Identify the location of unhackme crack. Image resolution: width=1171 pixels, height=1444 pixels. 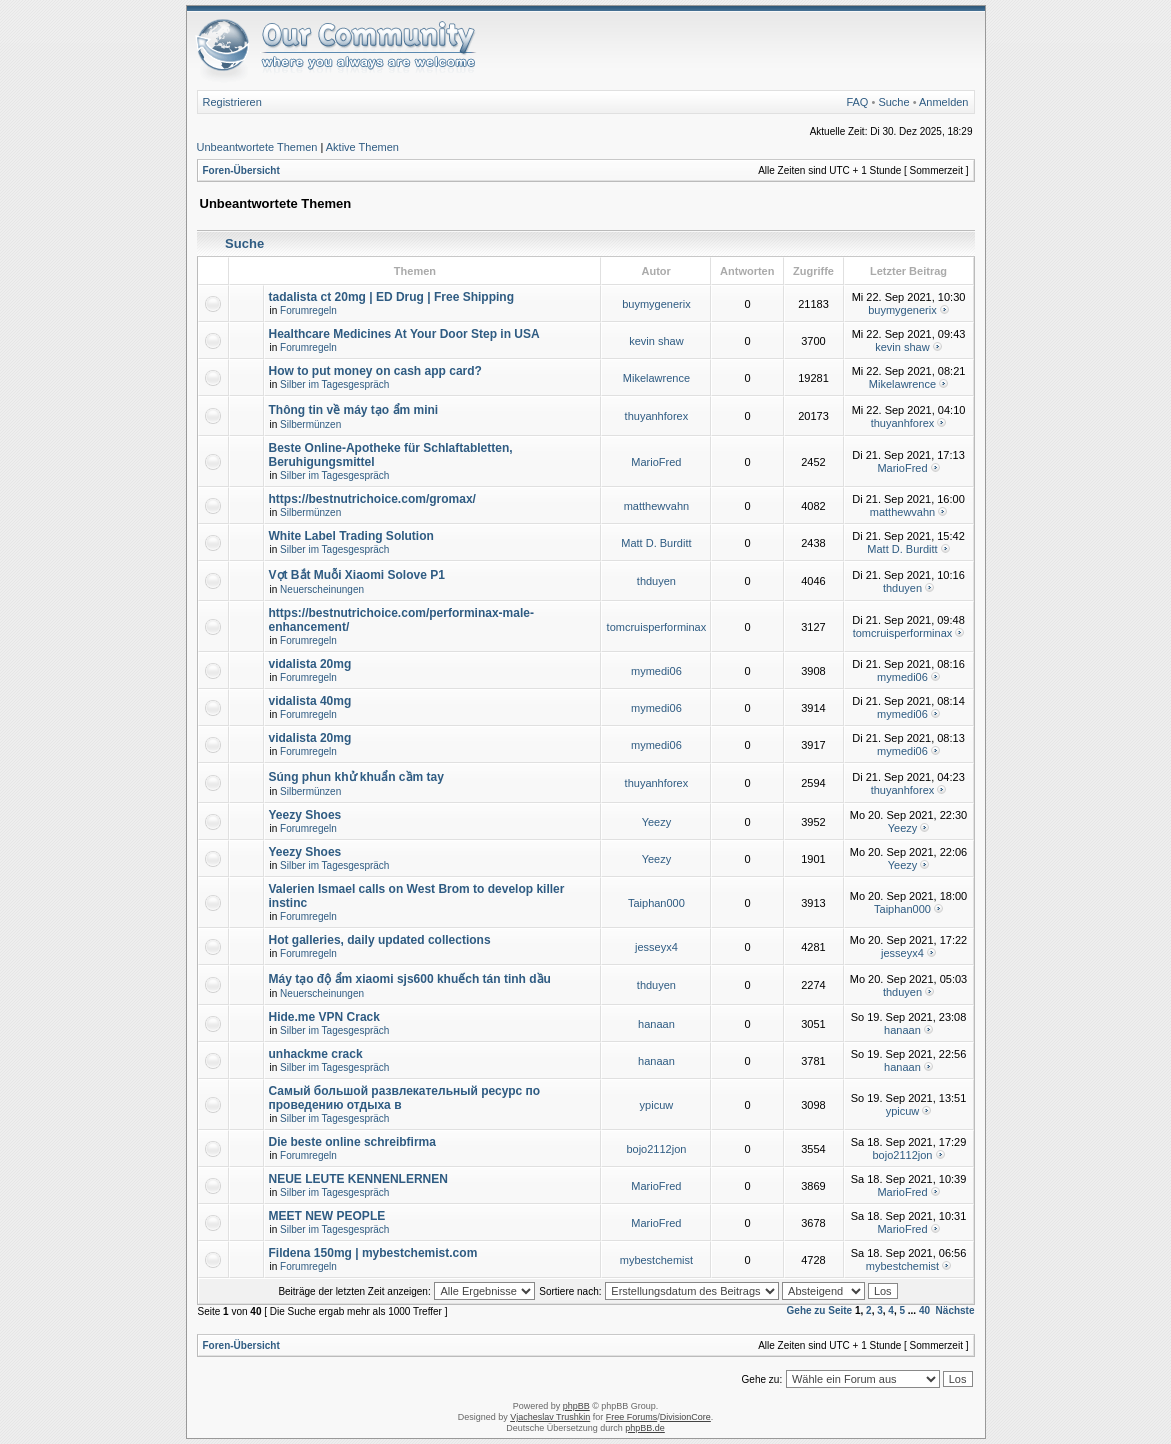
(316, 1054).